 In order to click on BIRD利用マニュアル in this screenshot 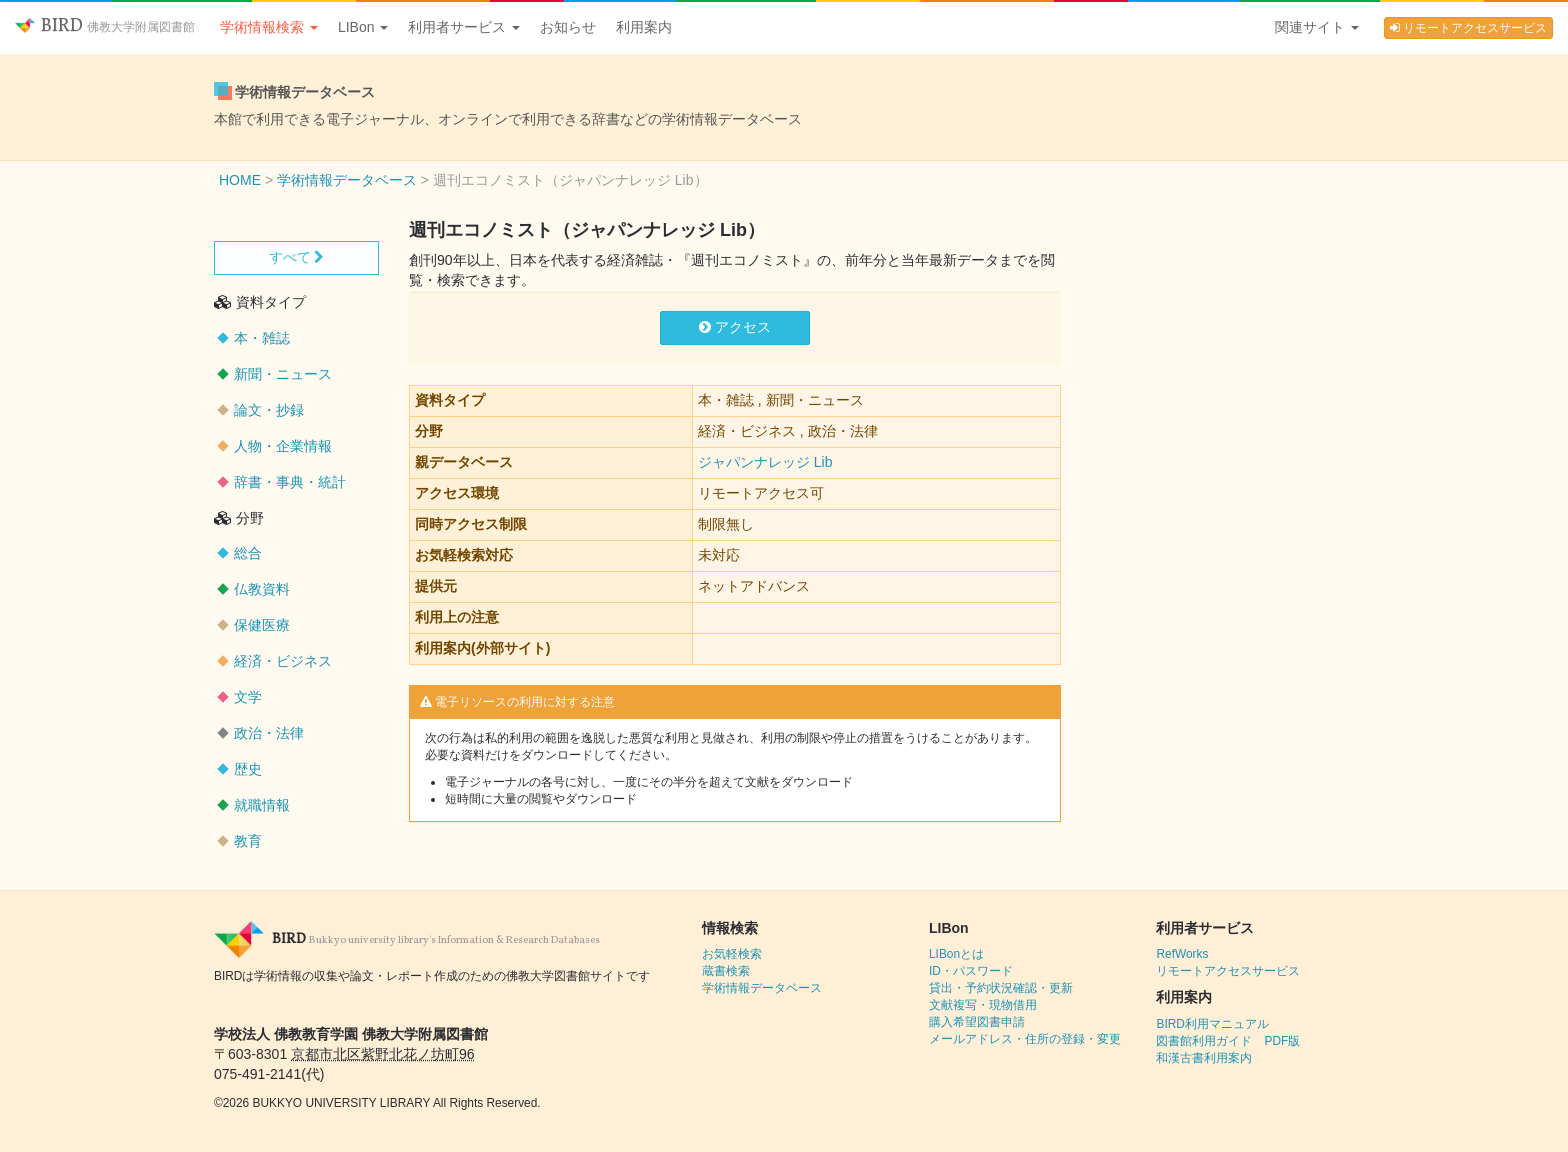, I will do `click(1212, 1024)`.